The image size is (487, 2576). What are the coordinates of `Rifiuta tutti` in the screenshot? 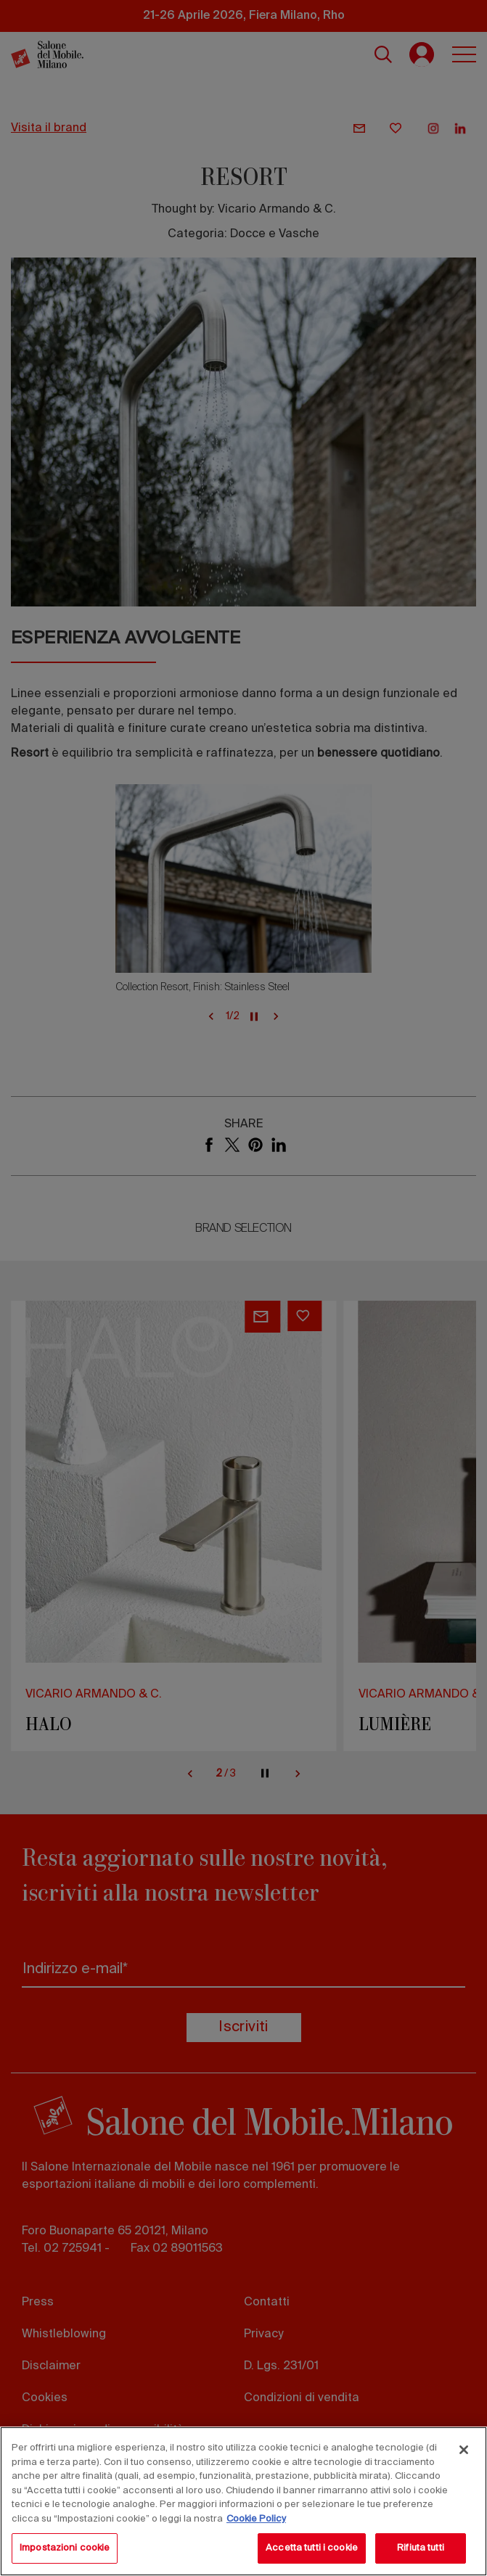 It's located at (420, 2548).